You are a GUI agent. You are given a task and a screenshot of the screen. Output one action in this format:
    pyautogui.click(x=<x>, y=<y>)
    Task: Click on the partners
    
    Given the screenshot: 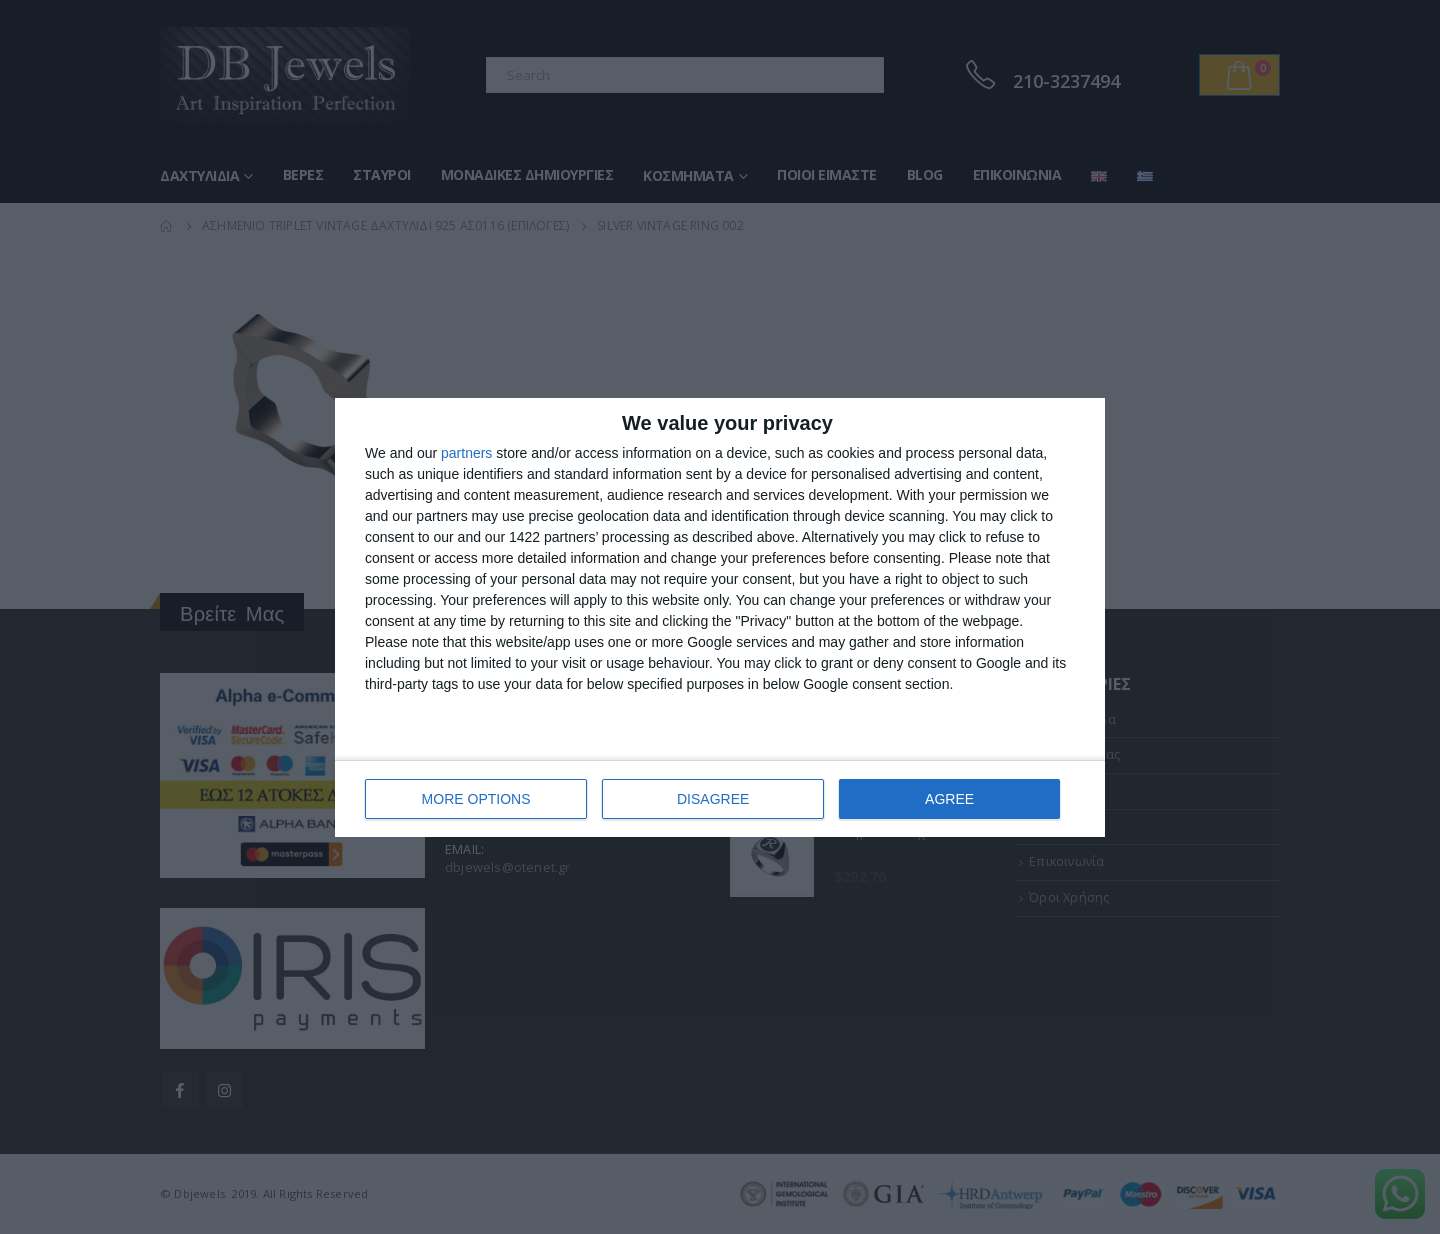 What is the action you would take?
    pyautogui.click(x=466, y=453)
    